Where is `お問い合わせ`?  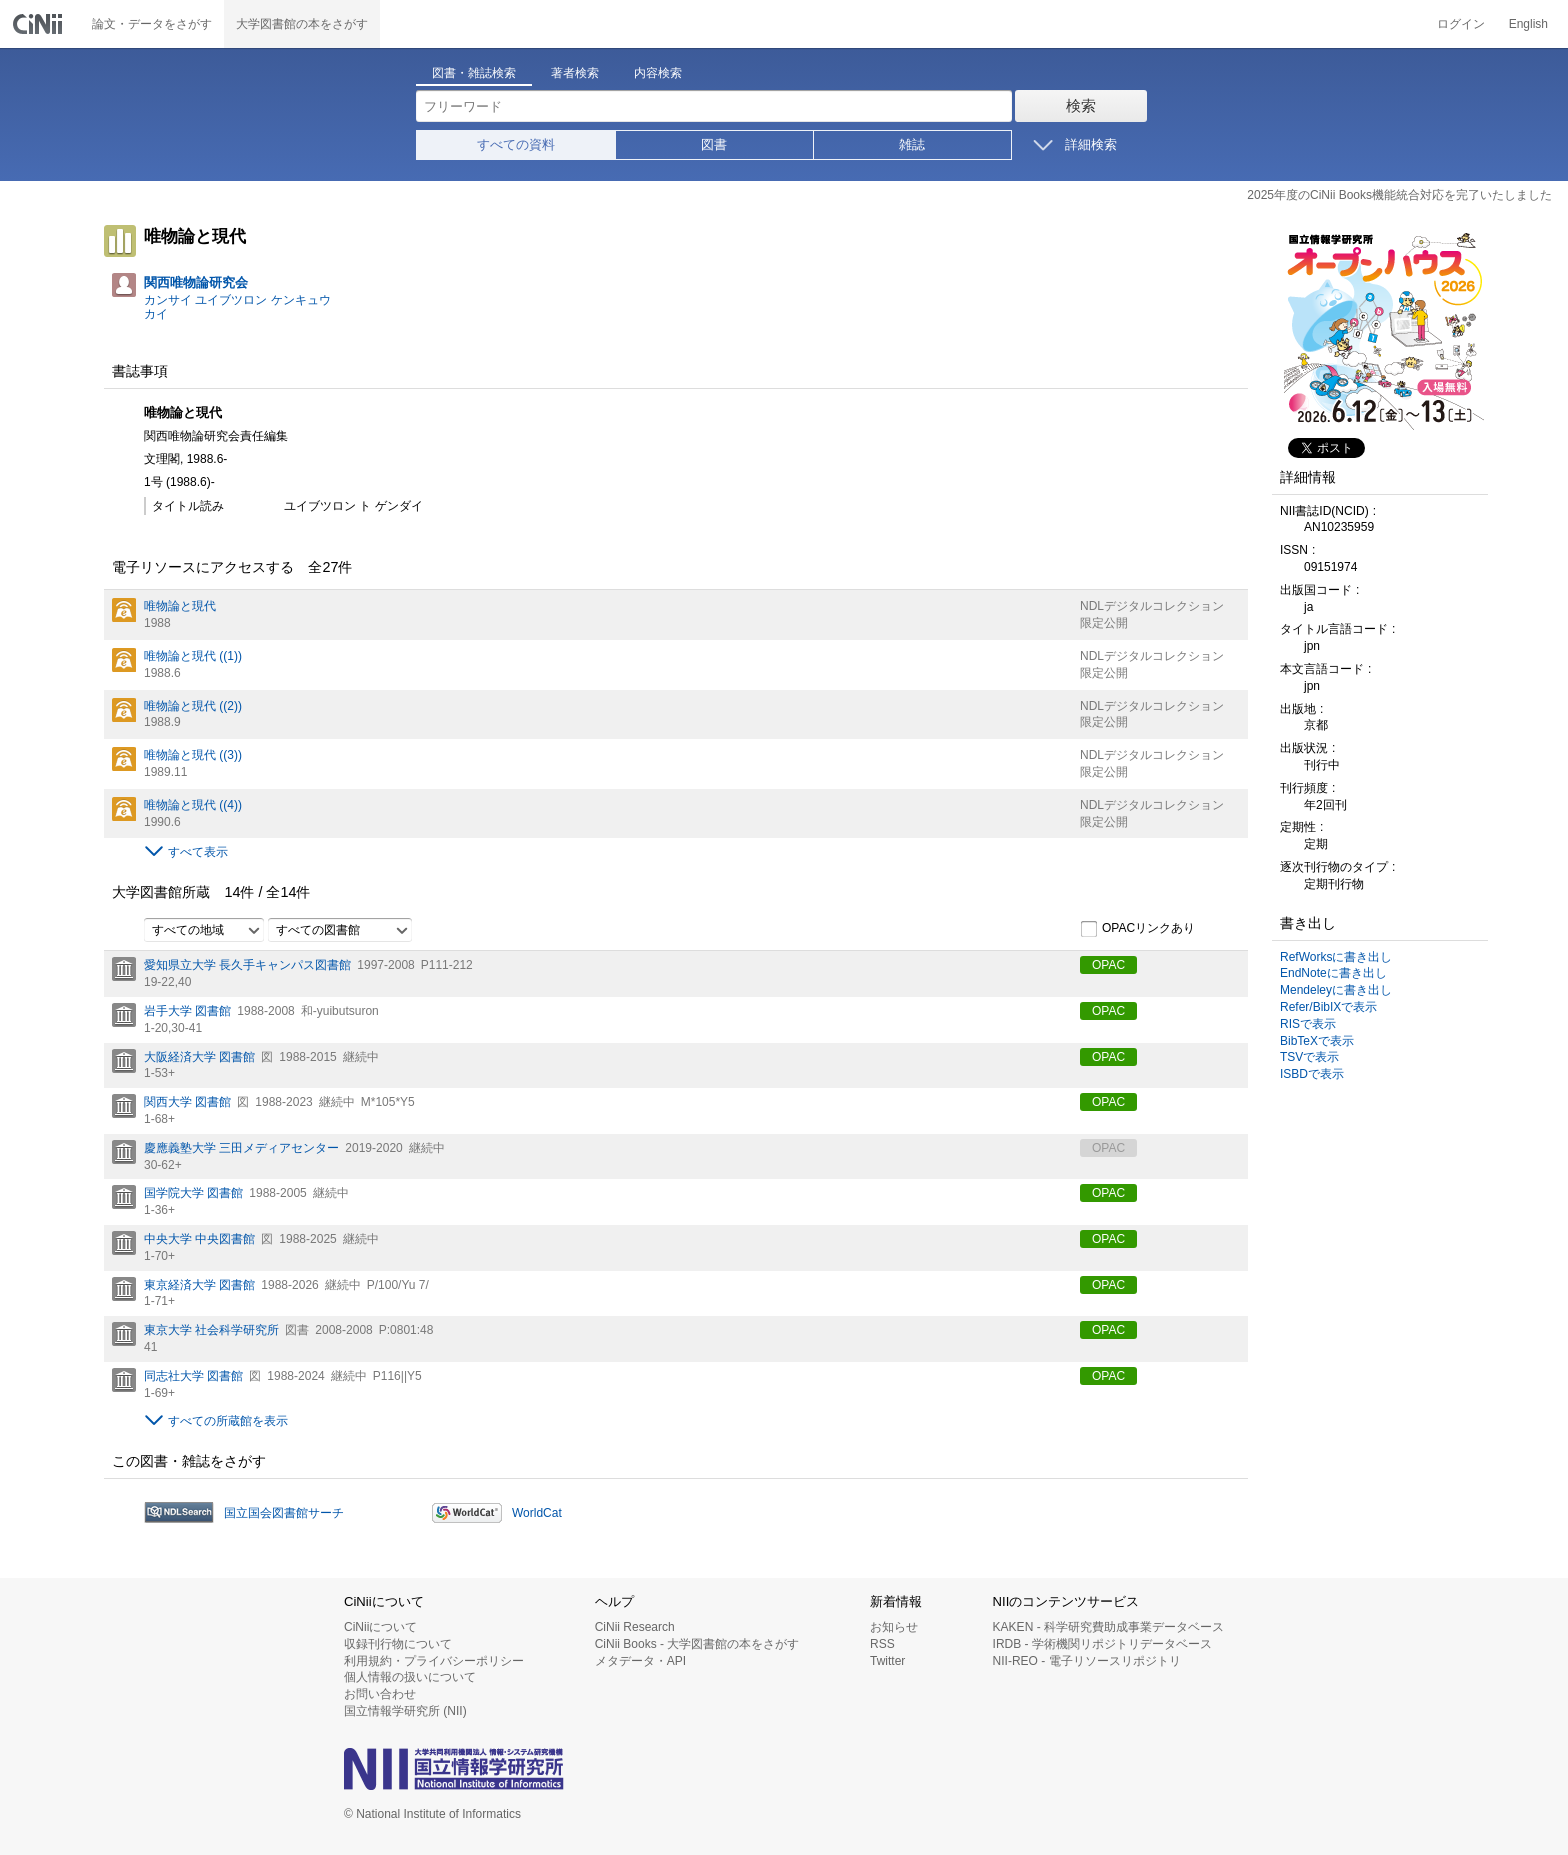
お問い合わせ is located at coordinates (380, 1694).